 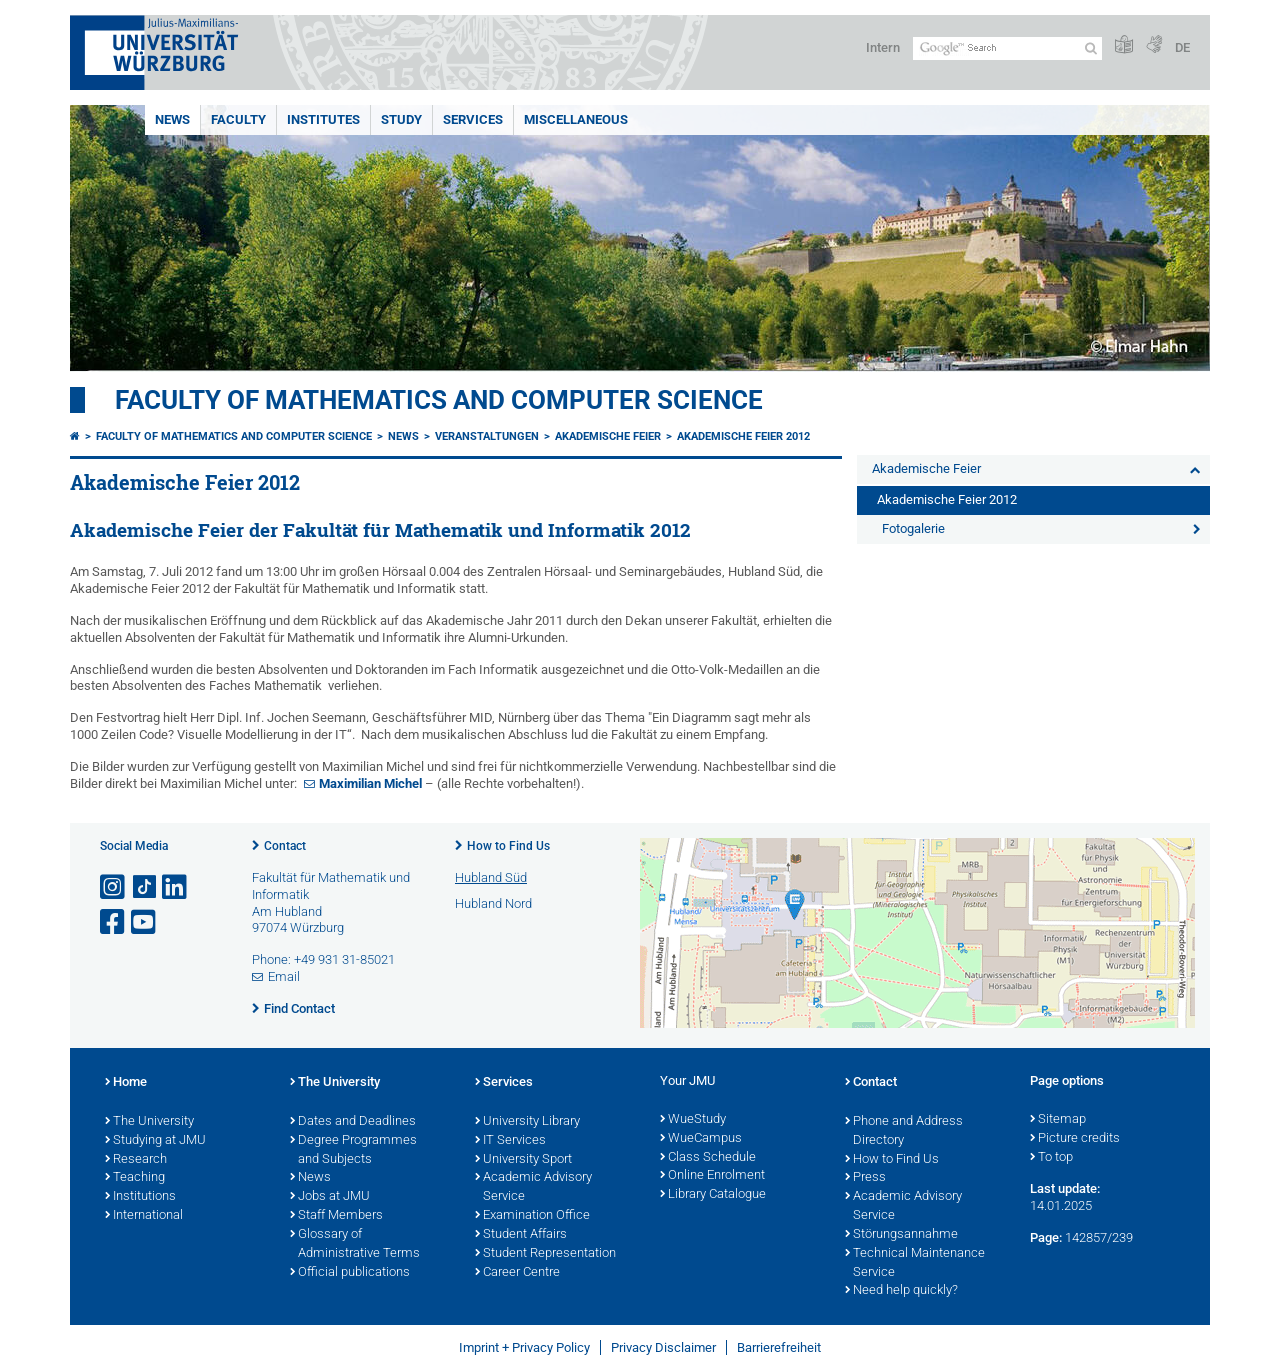 I want to click on Career Centre, so click(x=517, y=1273).